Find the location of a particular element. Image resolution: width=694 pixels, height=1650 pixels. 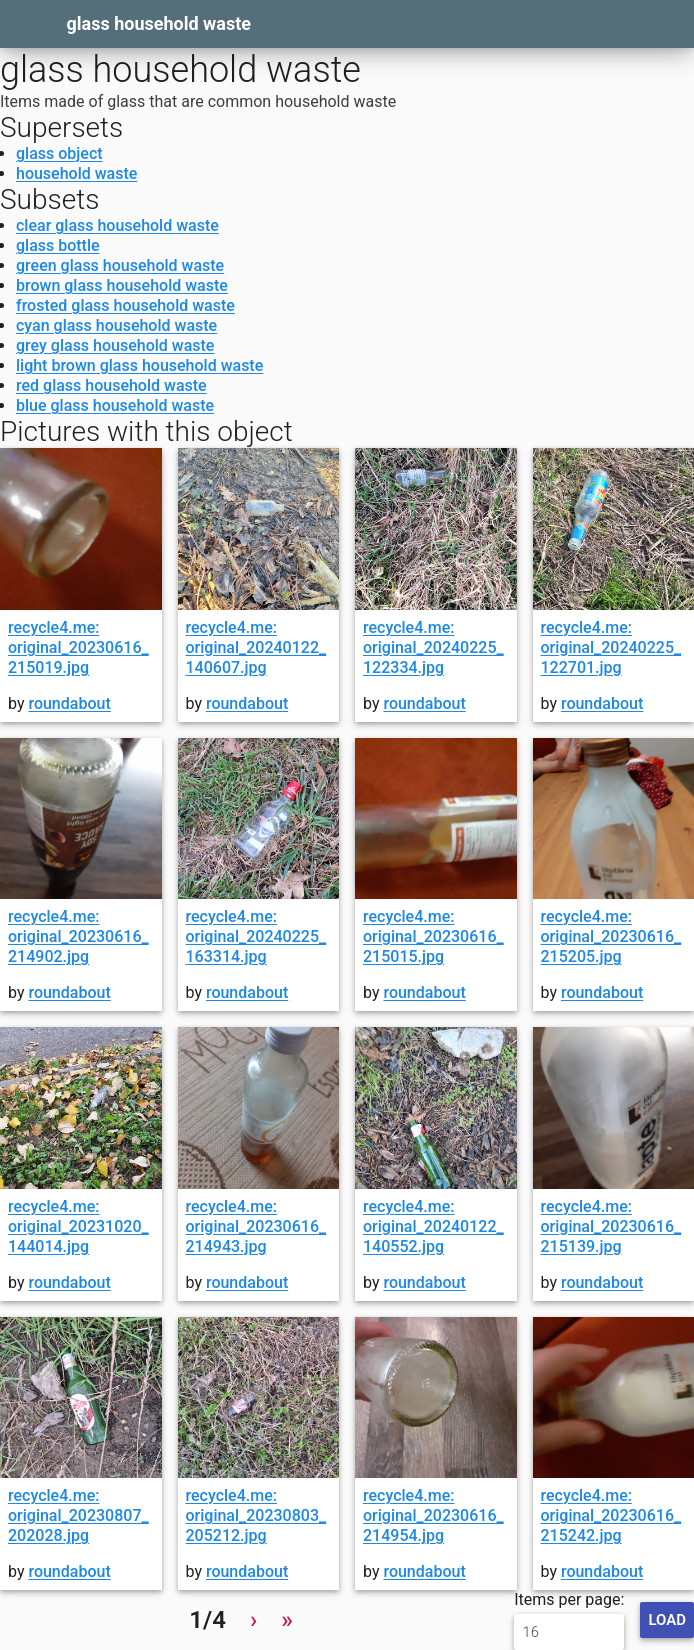

red glass household waste is located at coordinates (111, 385).